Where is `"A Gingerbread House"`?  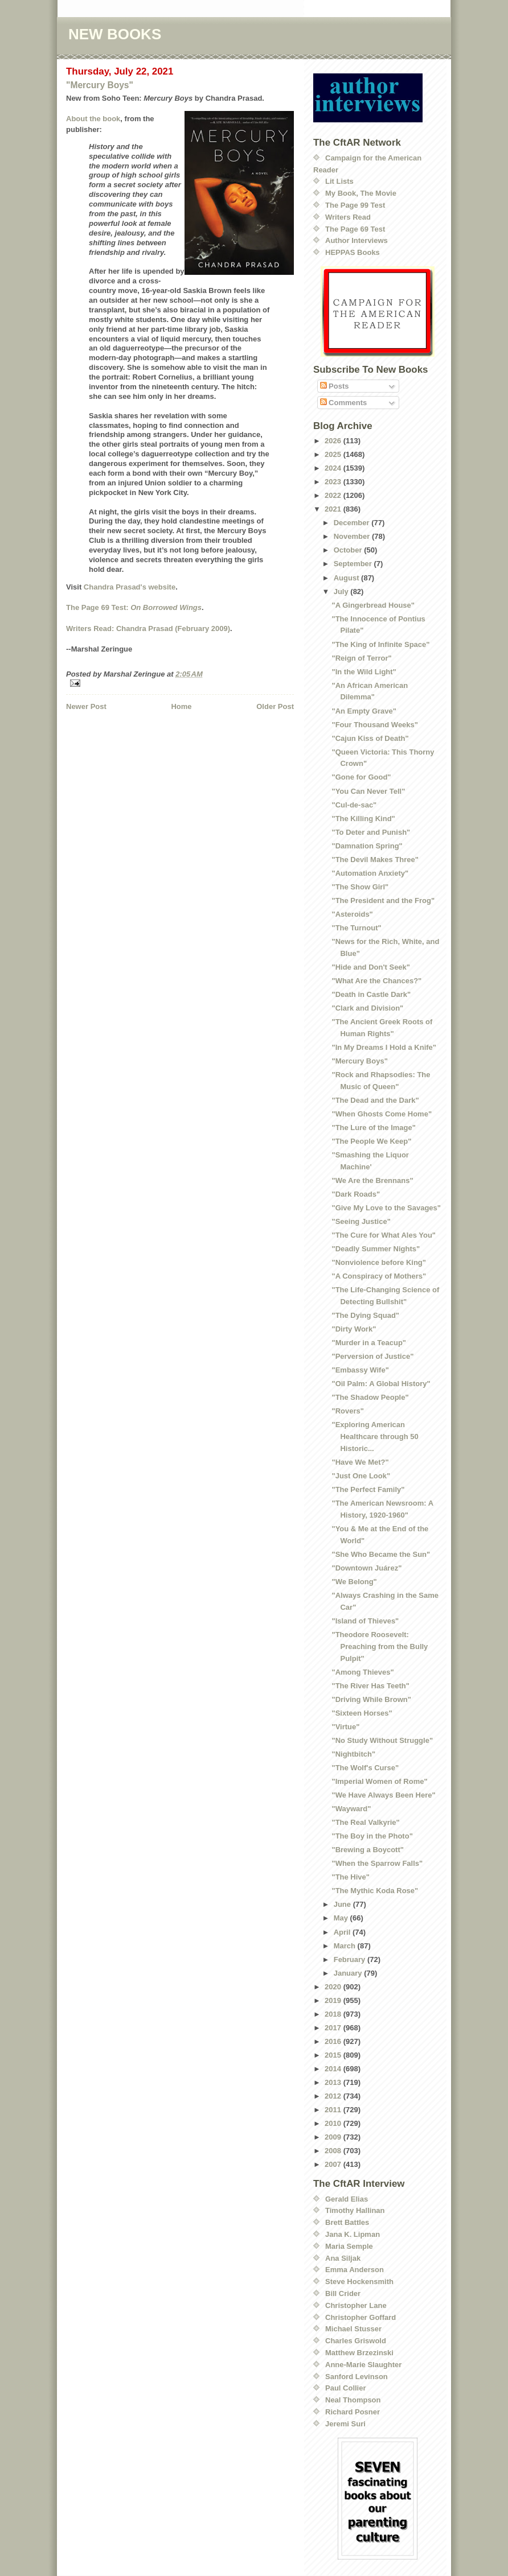
"A Gingerbread House" is located at coordinates (372, 605).